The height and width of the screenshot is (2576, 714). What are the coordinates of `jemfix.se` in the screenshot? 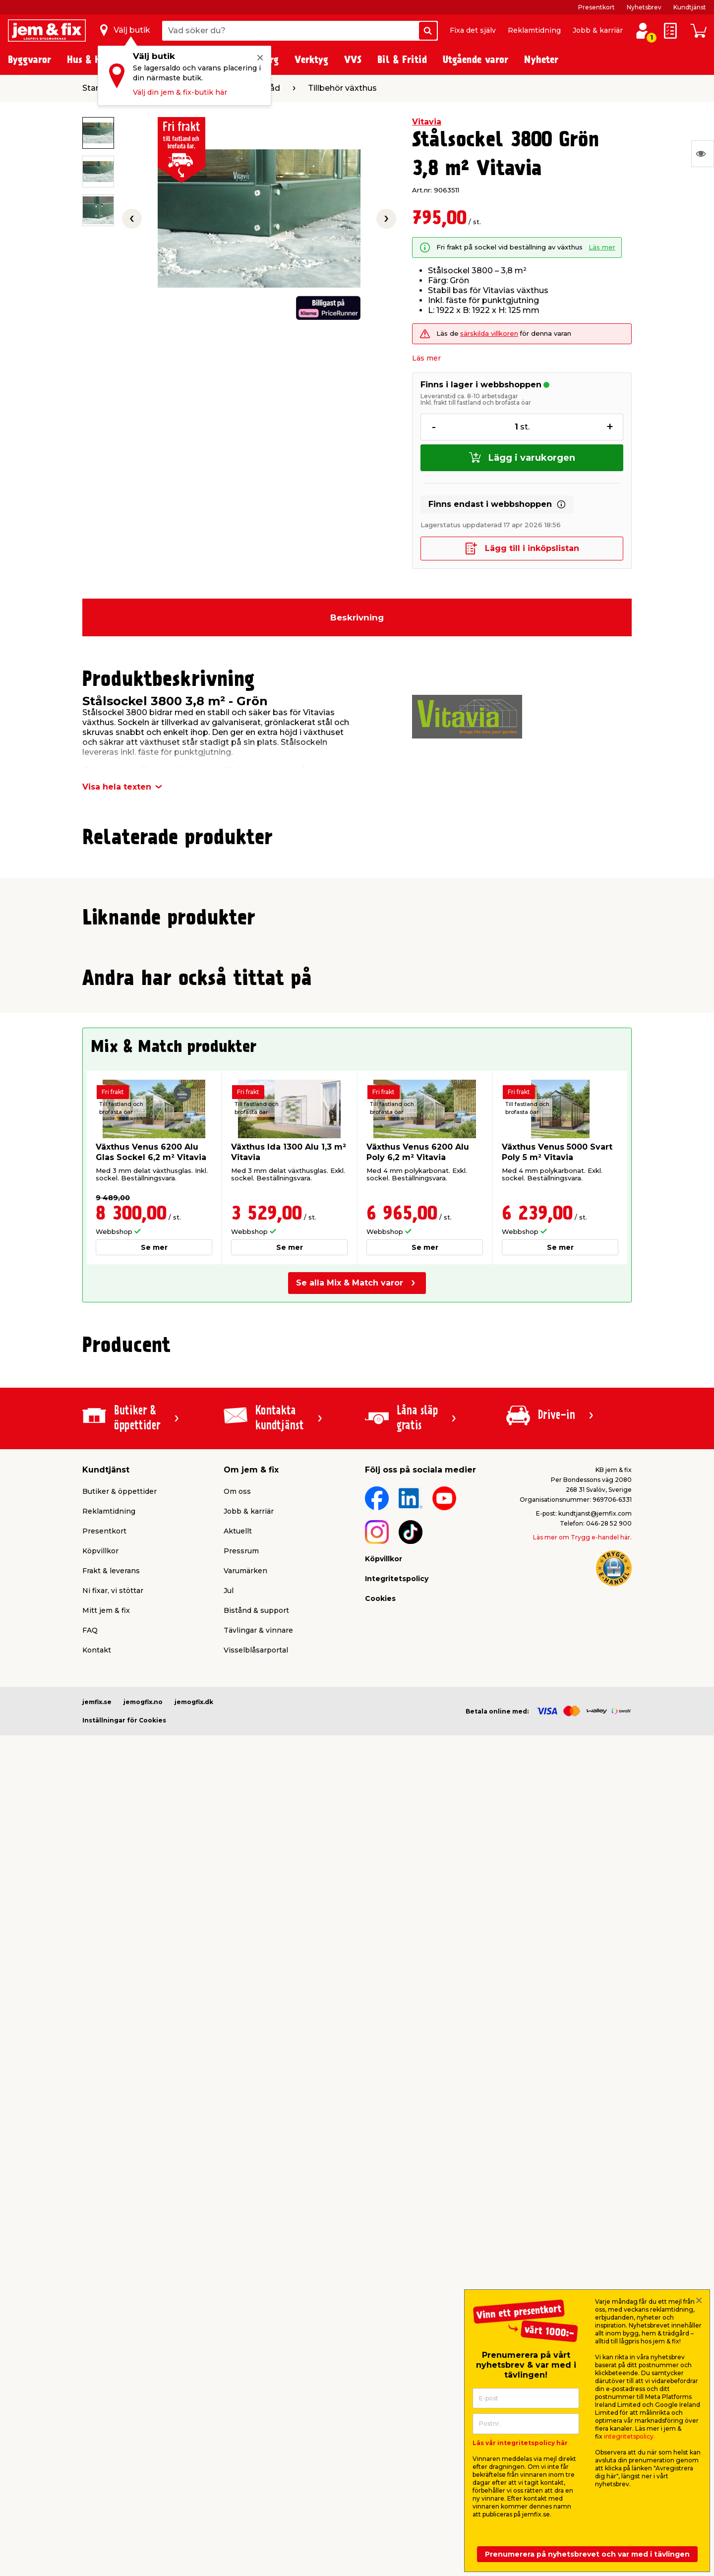 It's located at (97, 2275).